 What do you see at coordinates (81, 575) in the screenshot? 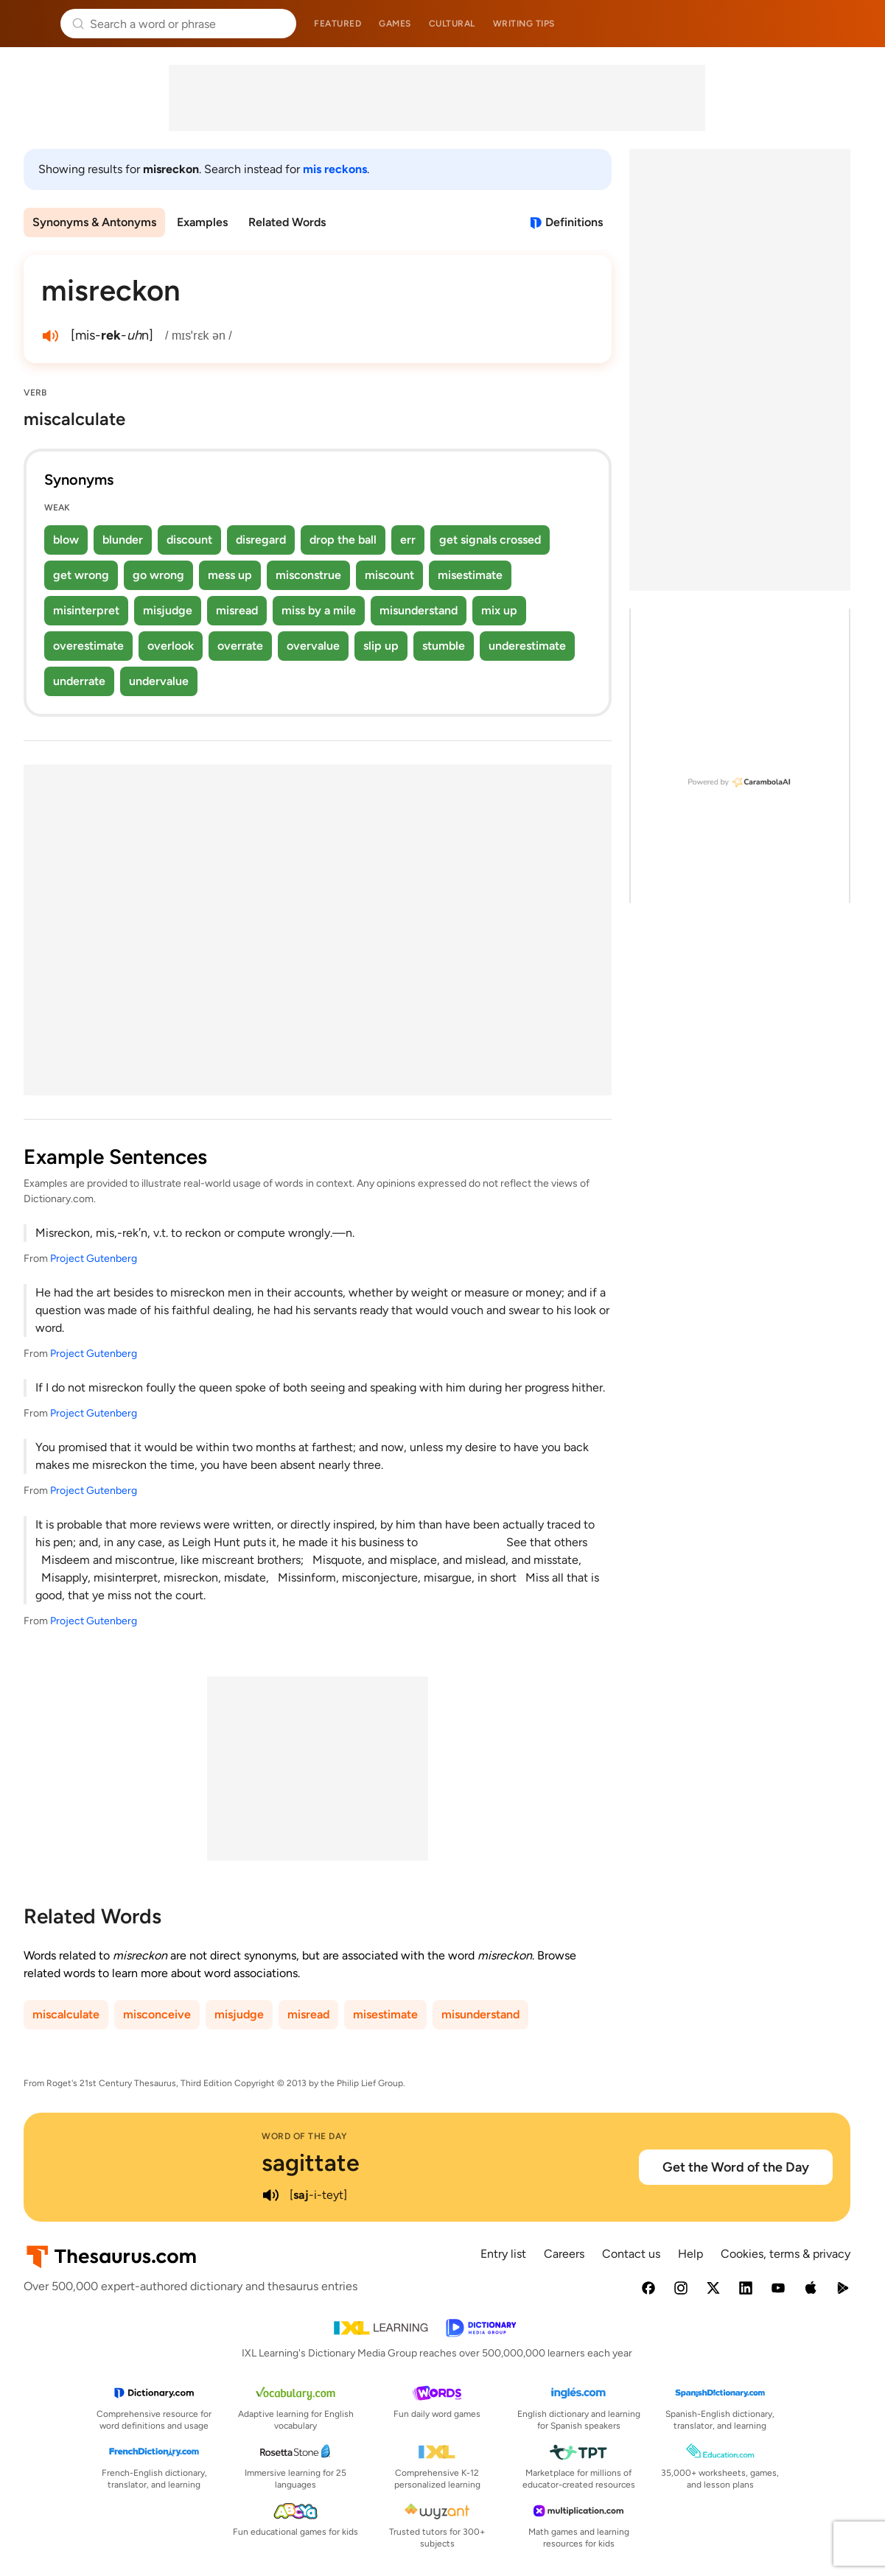
I see `get wrong` at bounding box center [81, 575].